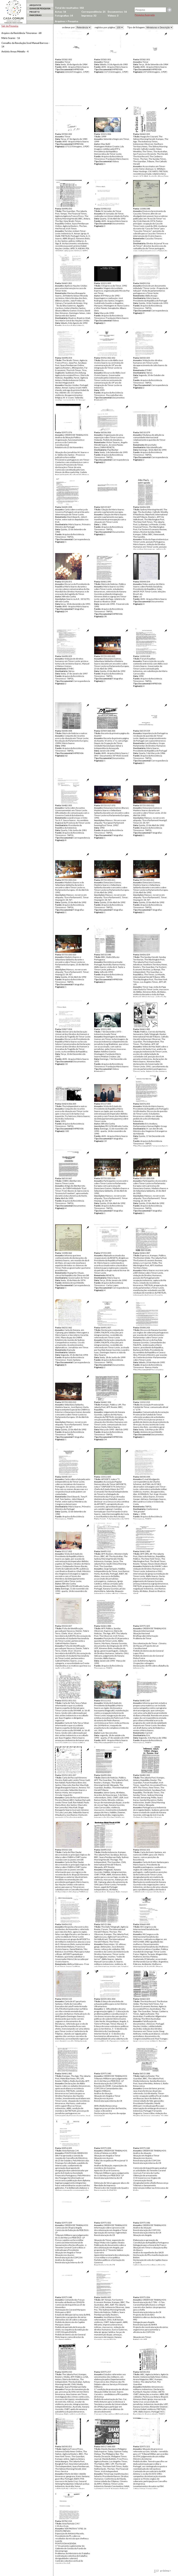 Image resolution: width=178 pixels, height=2576 pixels. Describe the element at coordinates (25, 45) in the screenshot. I see `Conselho da Revolução/José Manuel Barroso - 14` at that location.